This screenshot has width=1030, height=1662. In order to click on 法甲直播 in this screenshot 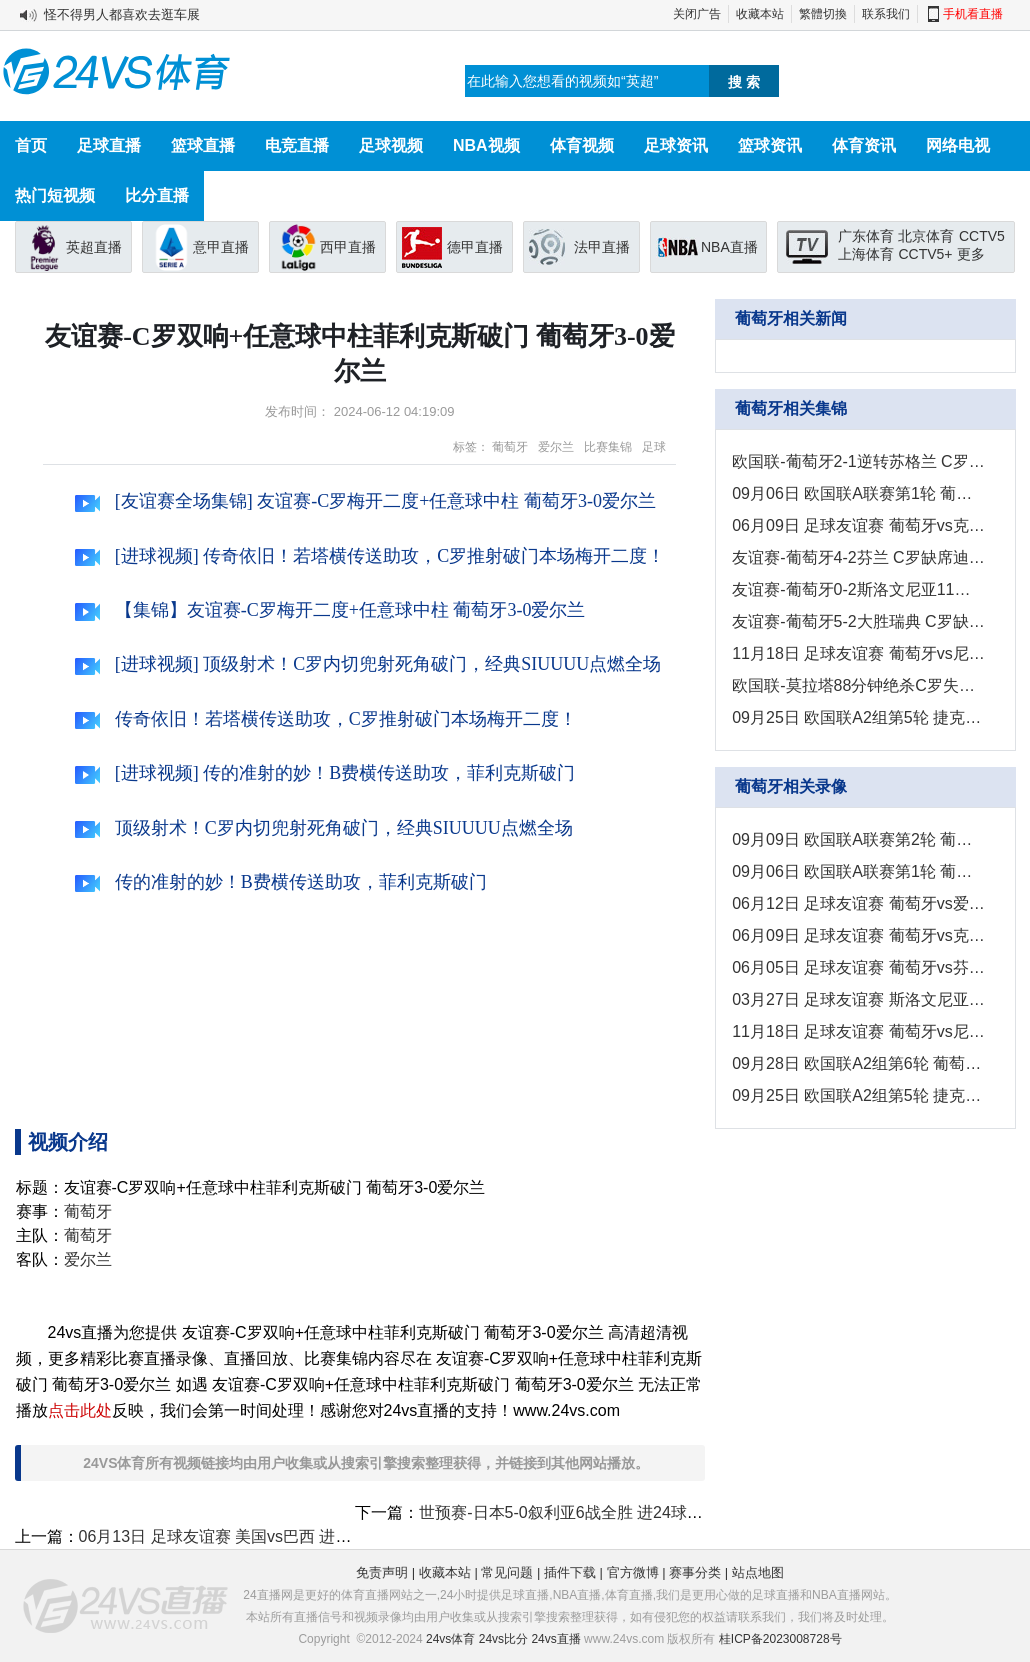, I will do `click(602, 247)`.